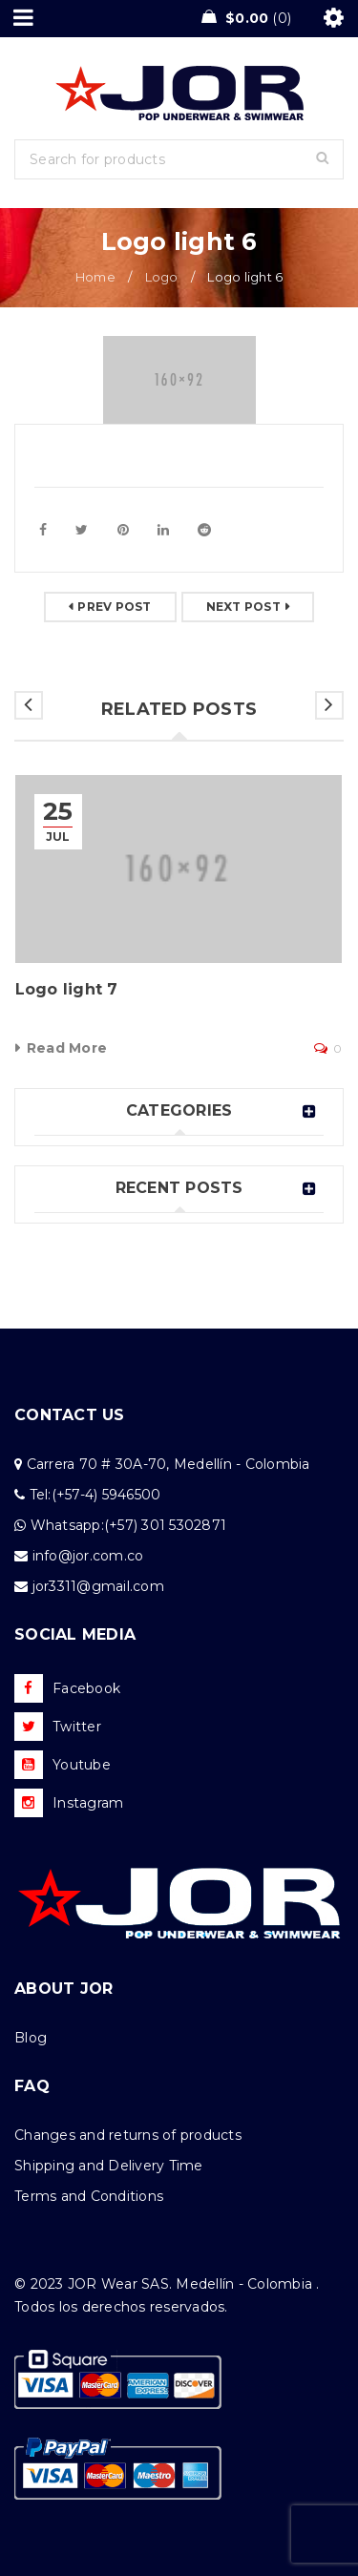 The image size is (358, 2576). Describe the element at coordinates (128, 2135) in the screenshot. I see `Changes and returns of products` at that location.